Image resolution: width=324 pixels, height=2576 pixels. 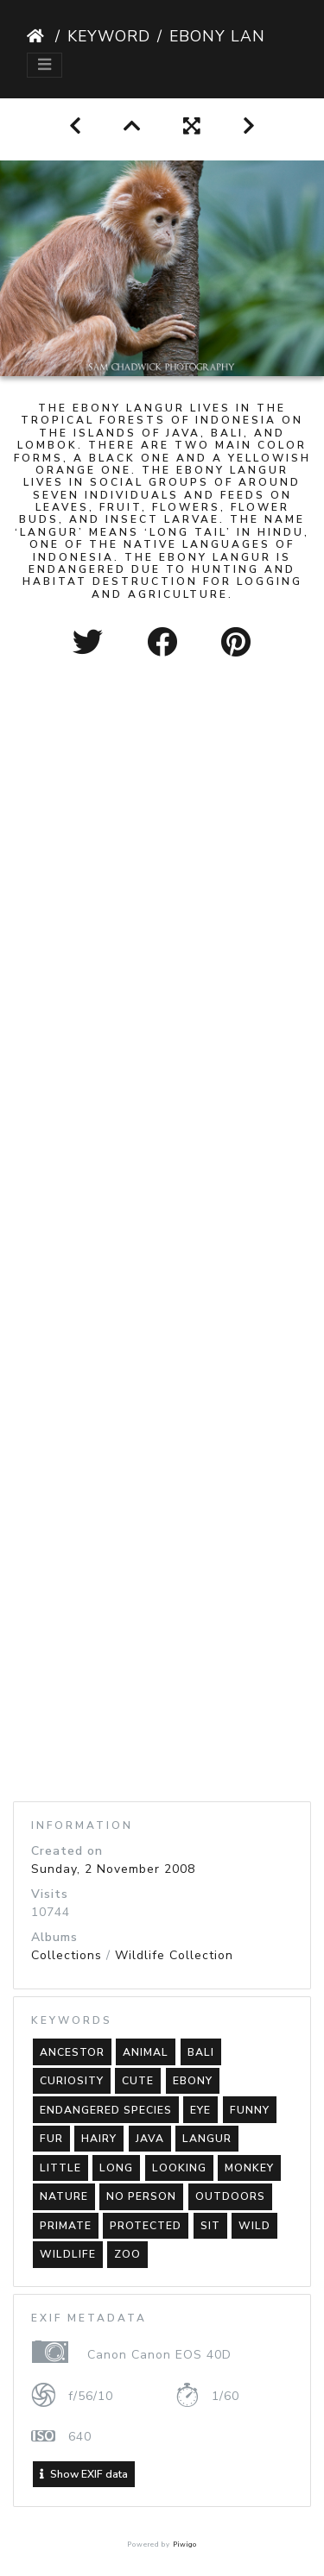 I want to click on monkey, so click(x=249, y=2168).